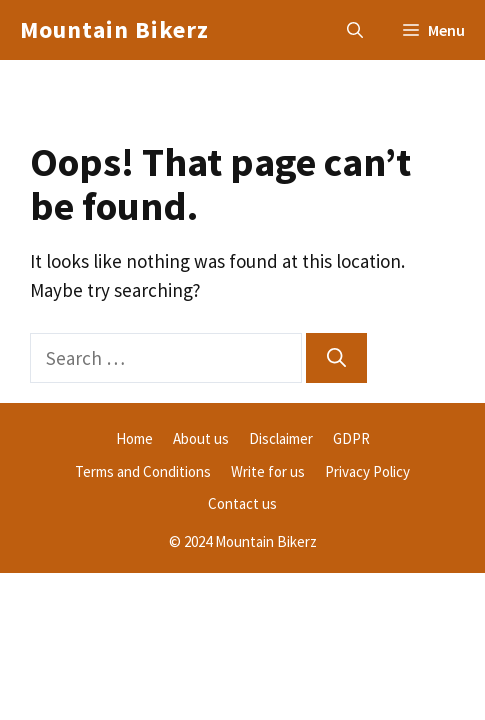 This screenshot has width=485, height=720. Describe the element at coordinates (114, 29) in the screenshot. I see `Mountain Bikerz` at that location.